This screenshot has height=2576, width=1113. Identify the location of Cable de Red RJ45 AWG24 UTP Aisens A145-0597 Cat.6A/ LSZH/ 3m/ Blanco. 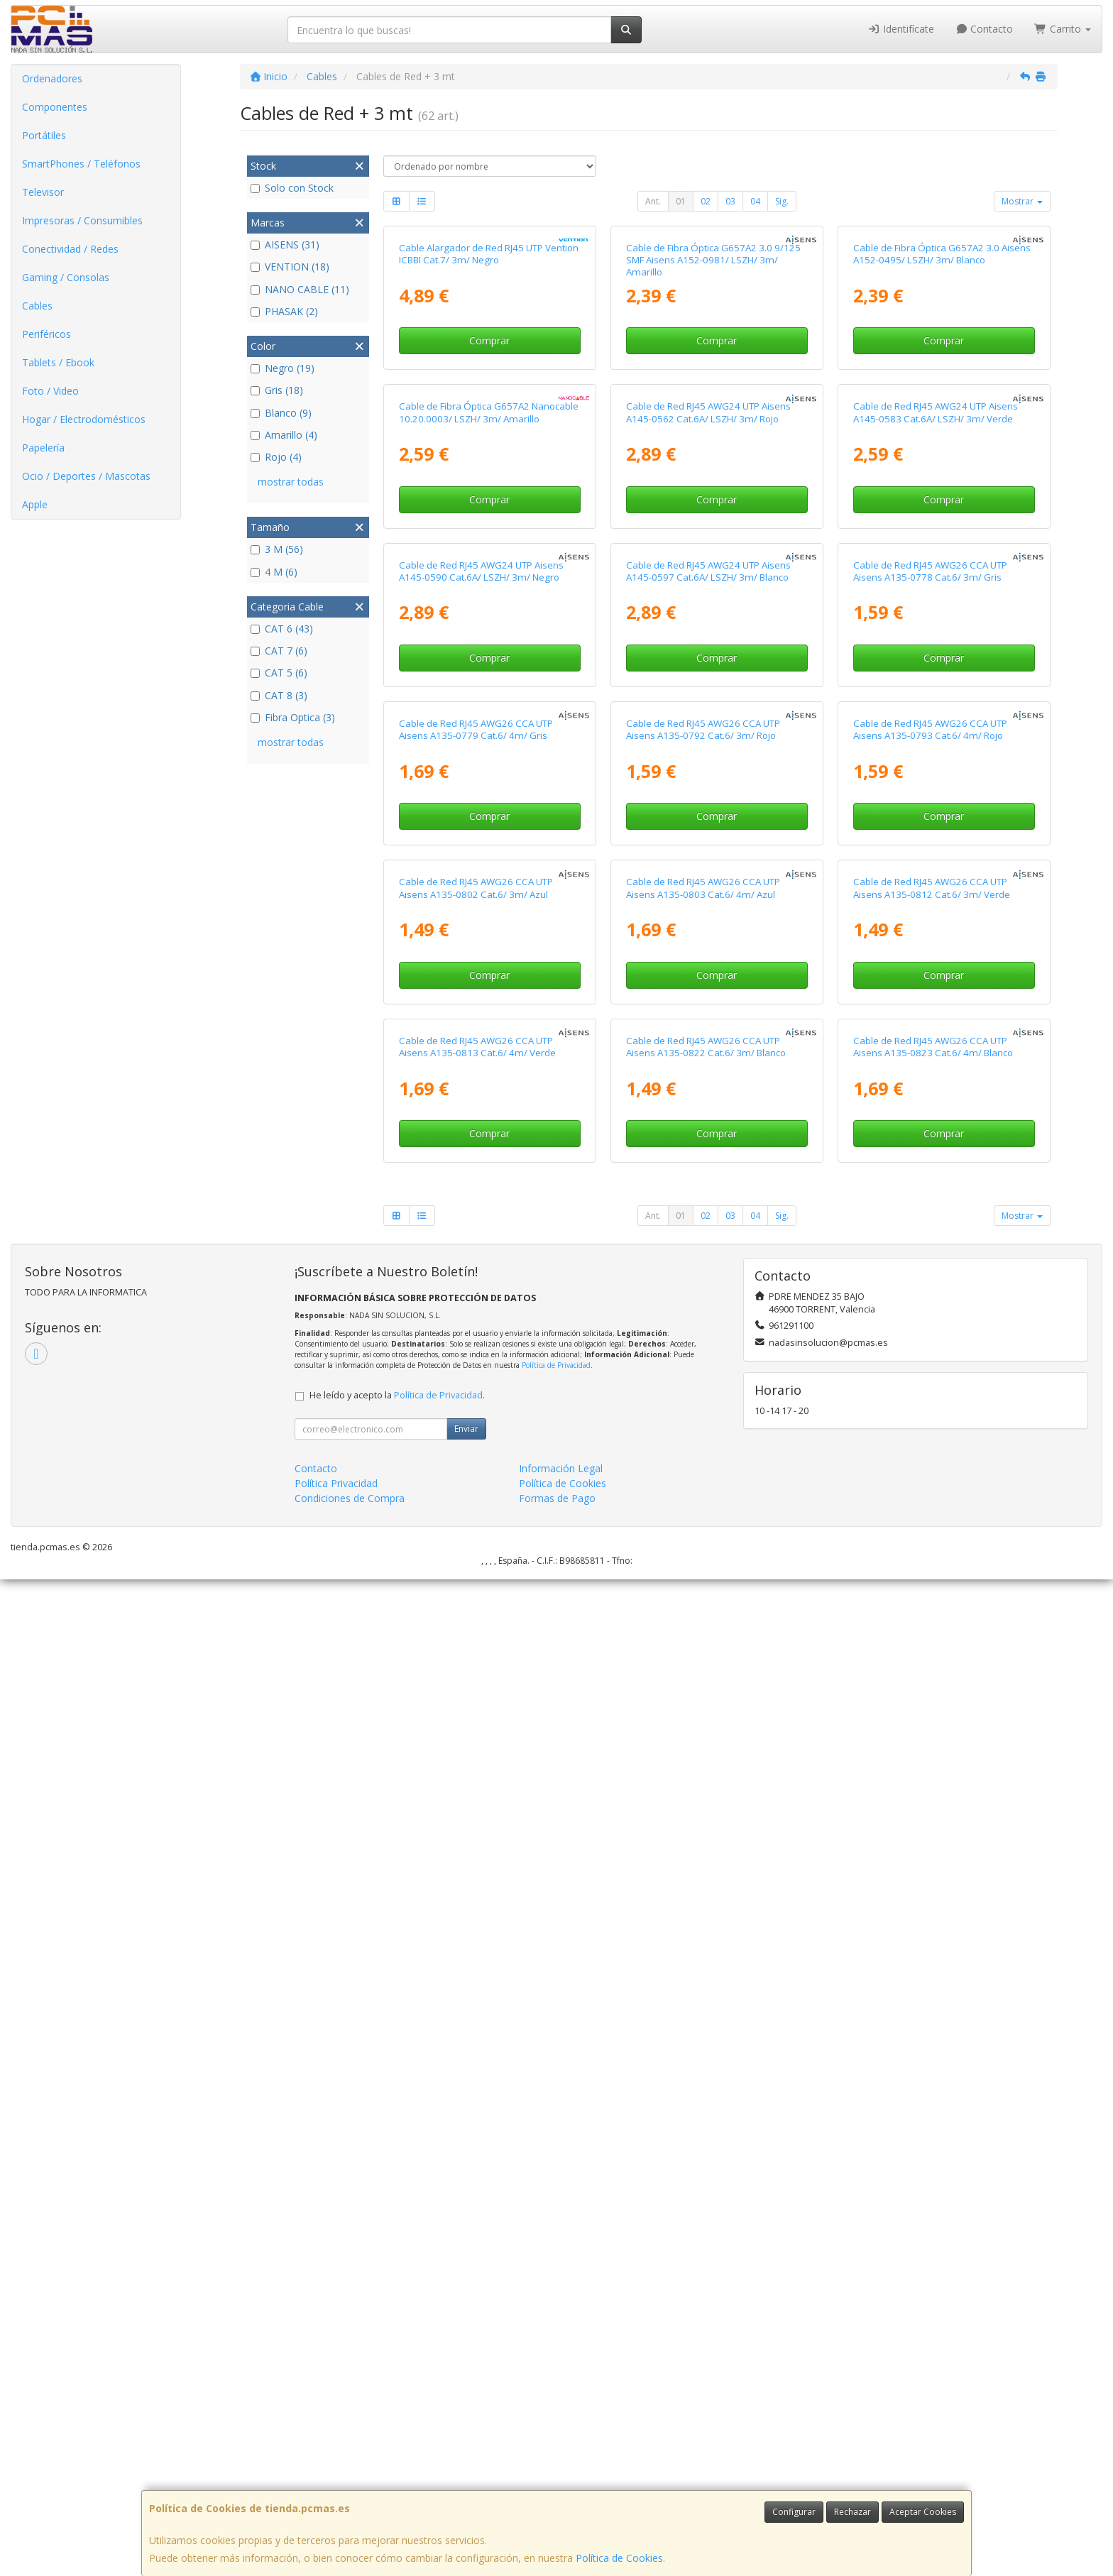
(708, 1068).